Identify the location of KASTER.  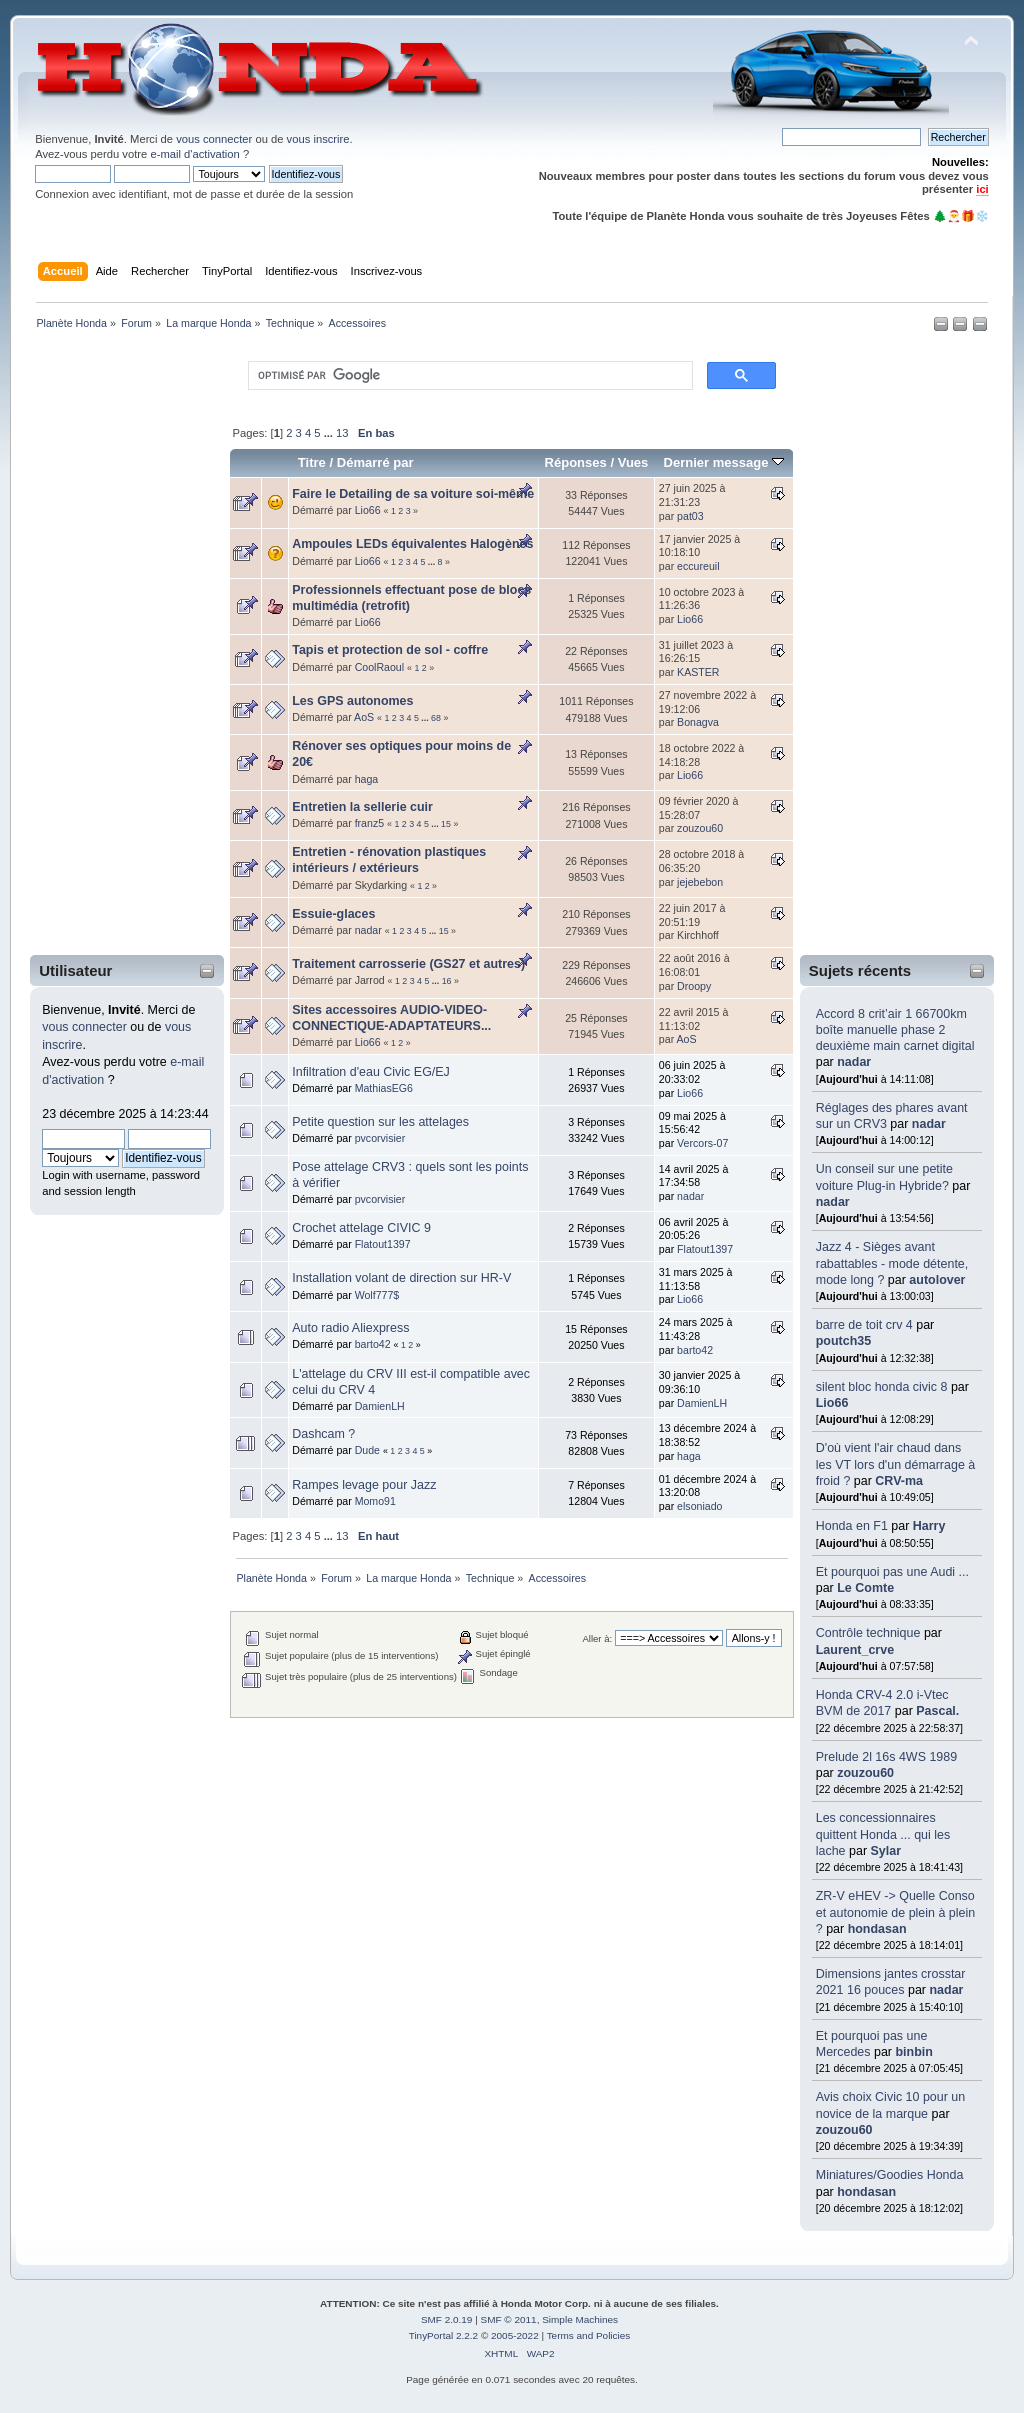
(698, 672).